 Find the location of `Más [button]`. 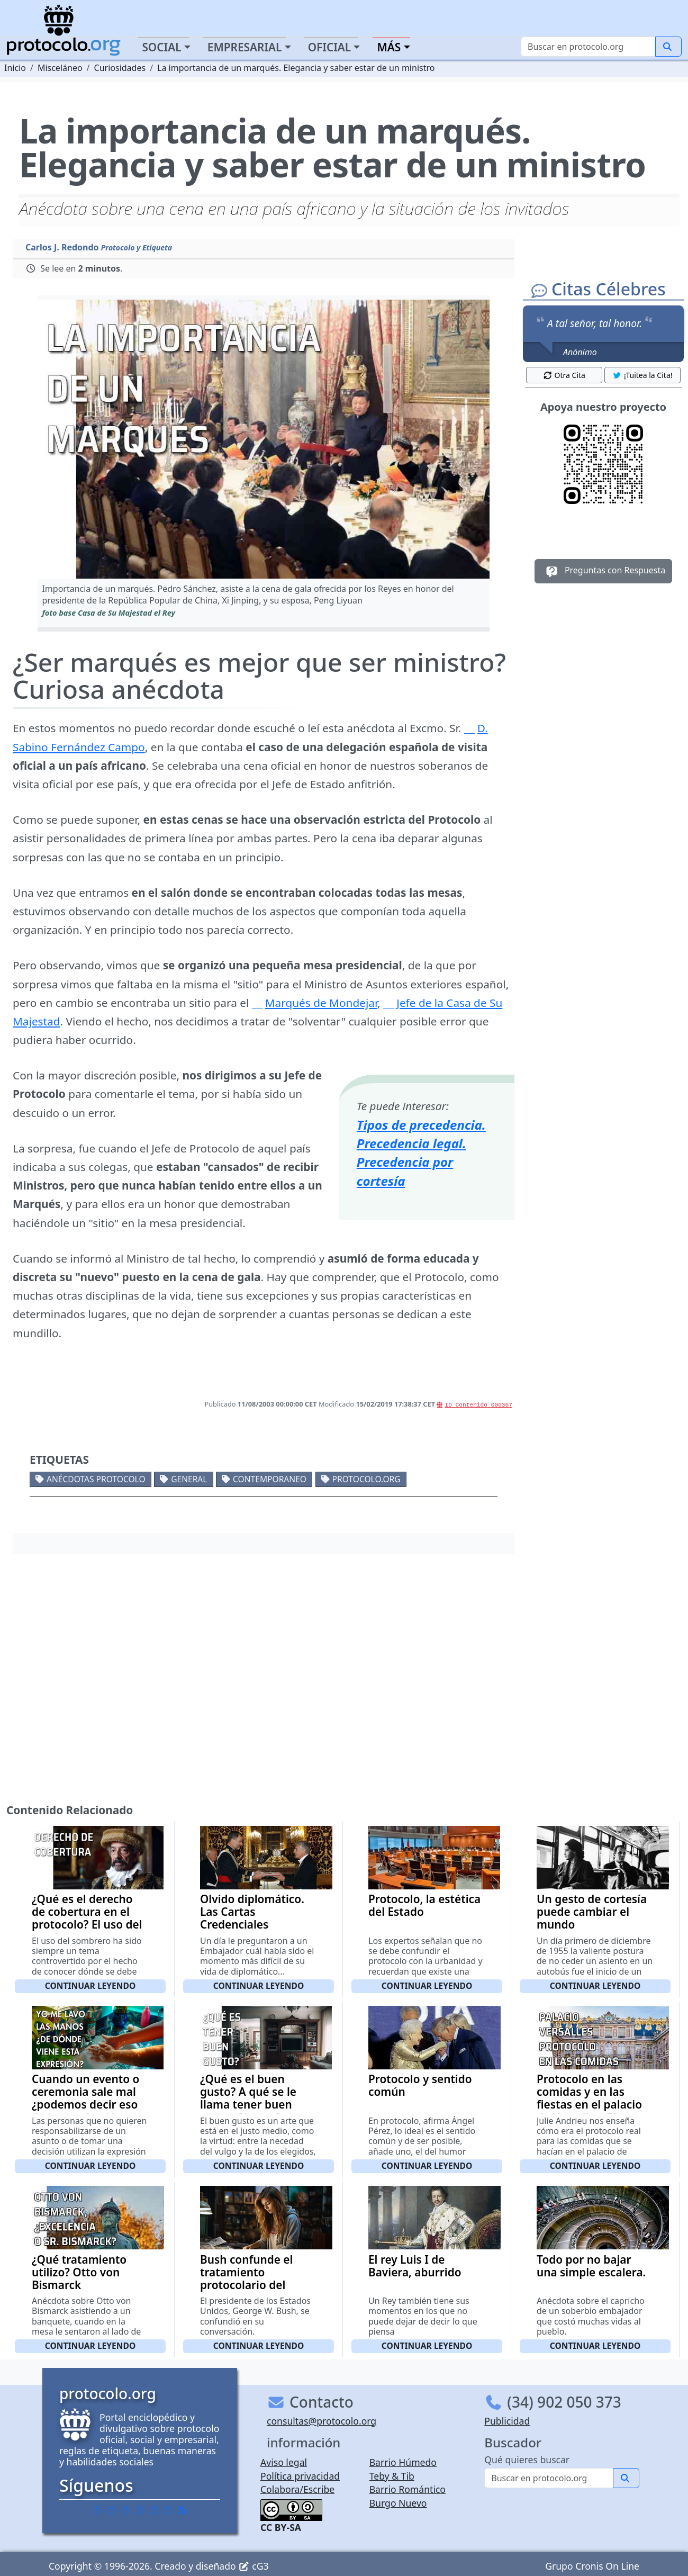

Más [button] is located at coordinates (389, 47).